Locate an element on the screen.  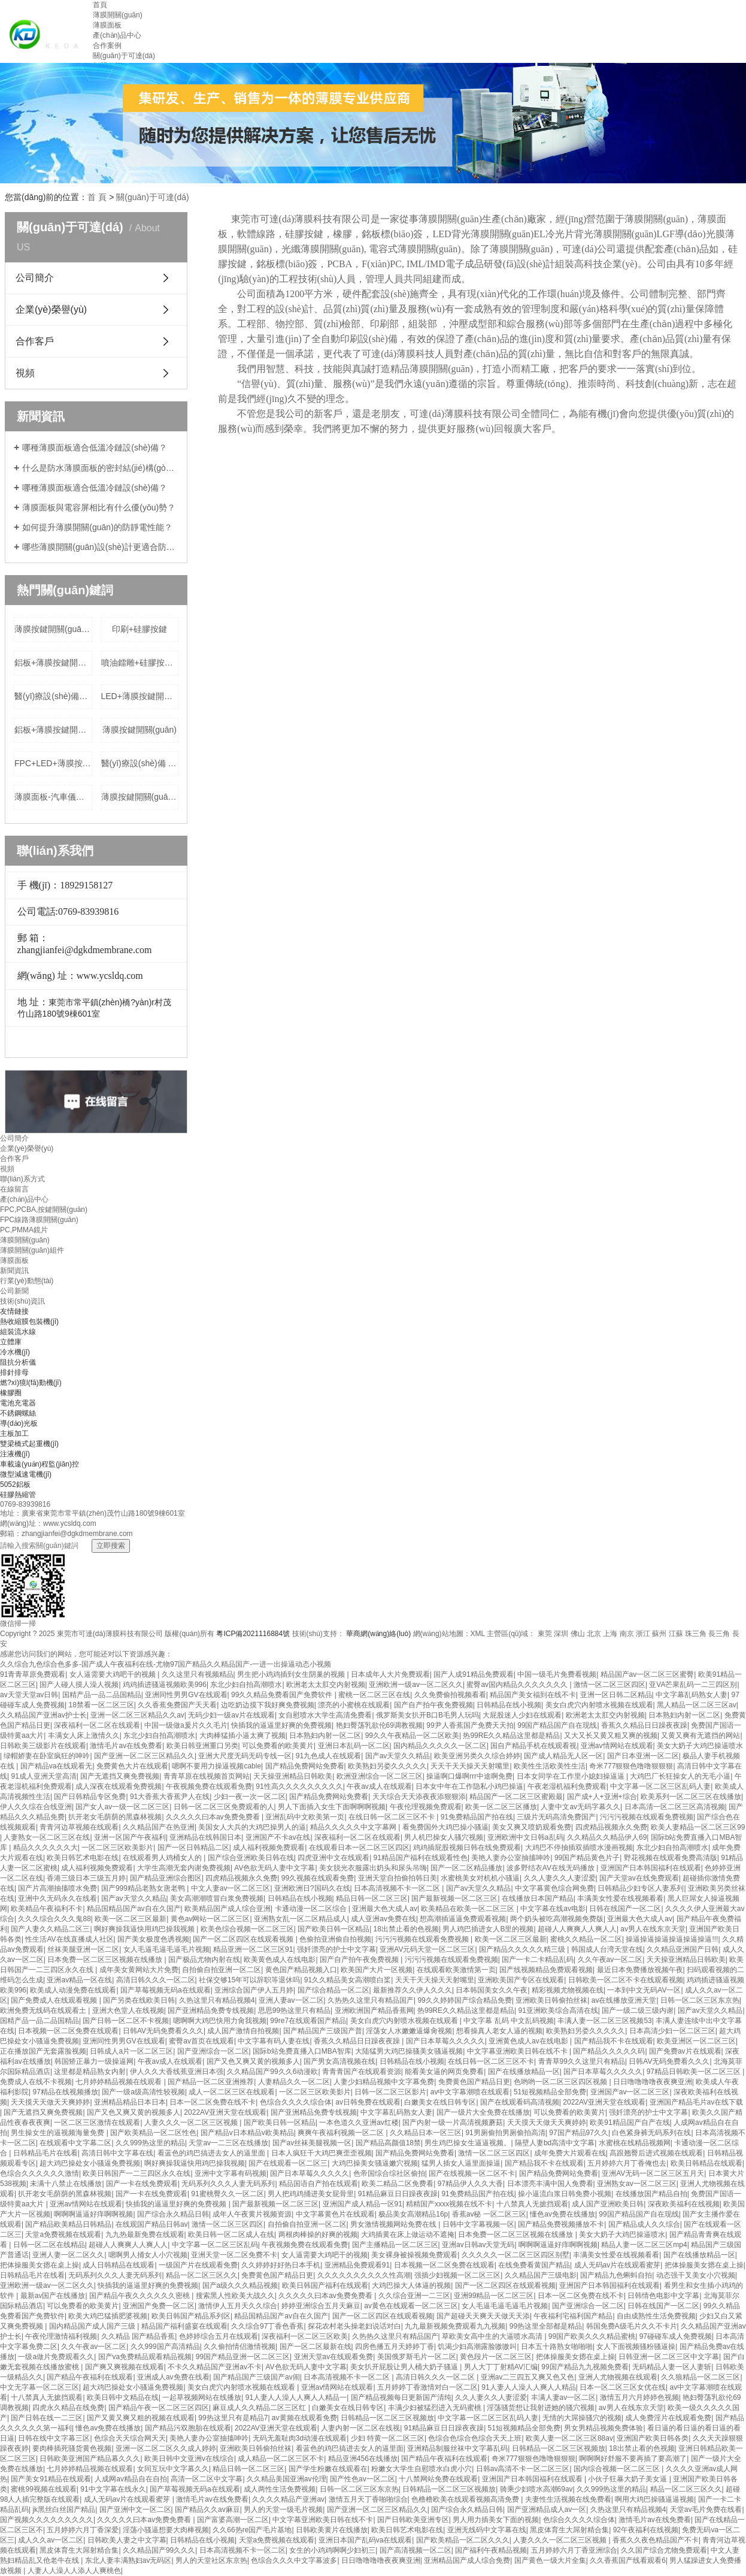
极品美女高潮精品16p is located at coordinates (413, 2214).